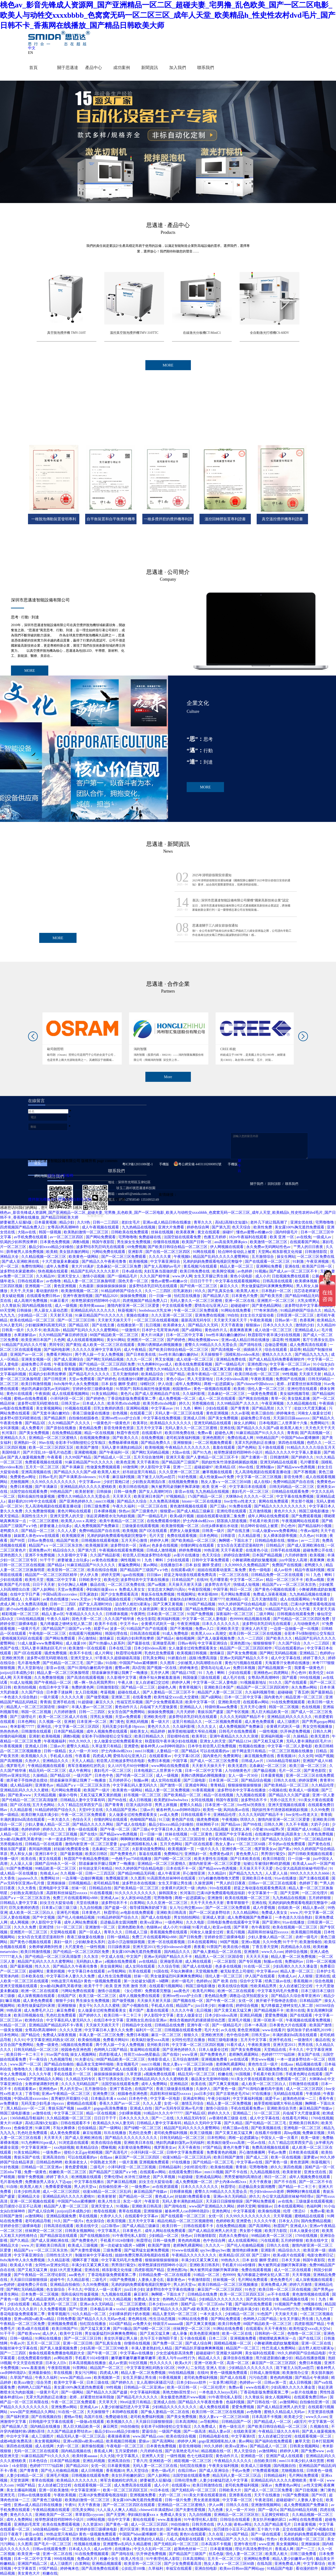 Image resolution: width=336 pixels, height=2576 pixels. What do you see at coordinates (134, 1242) in the screenshot?
I see `男生操女生免费视频` at bounding box center [134, 1242].